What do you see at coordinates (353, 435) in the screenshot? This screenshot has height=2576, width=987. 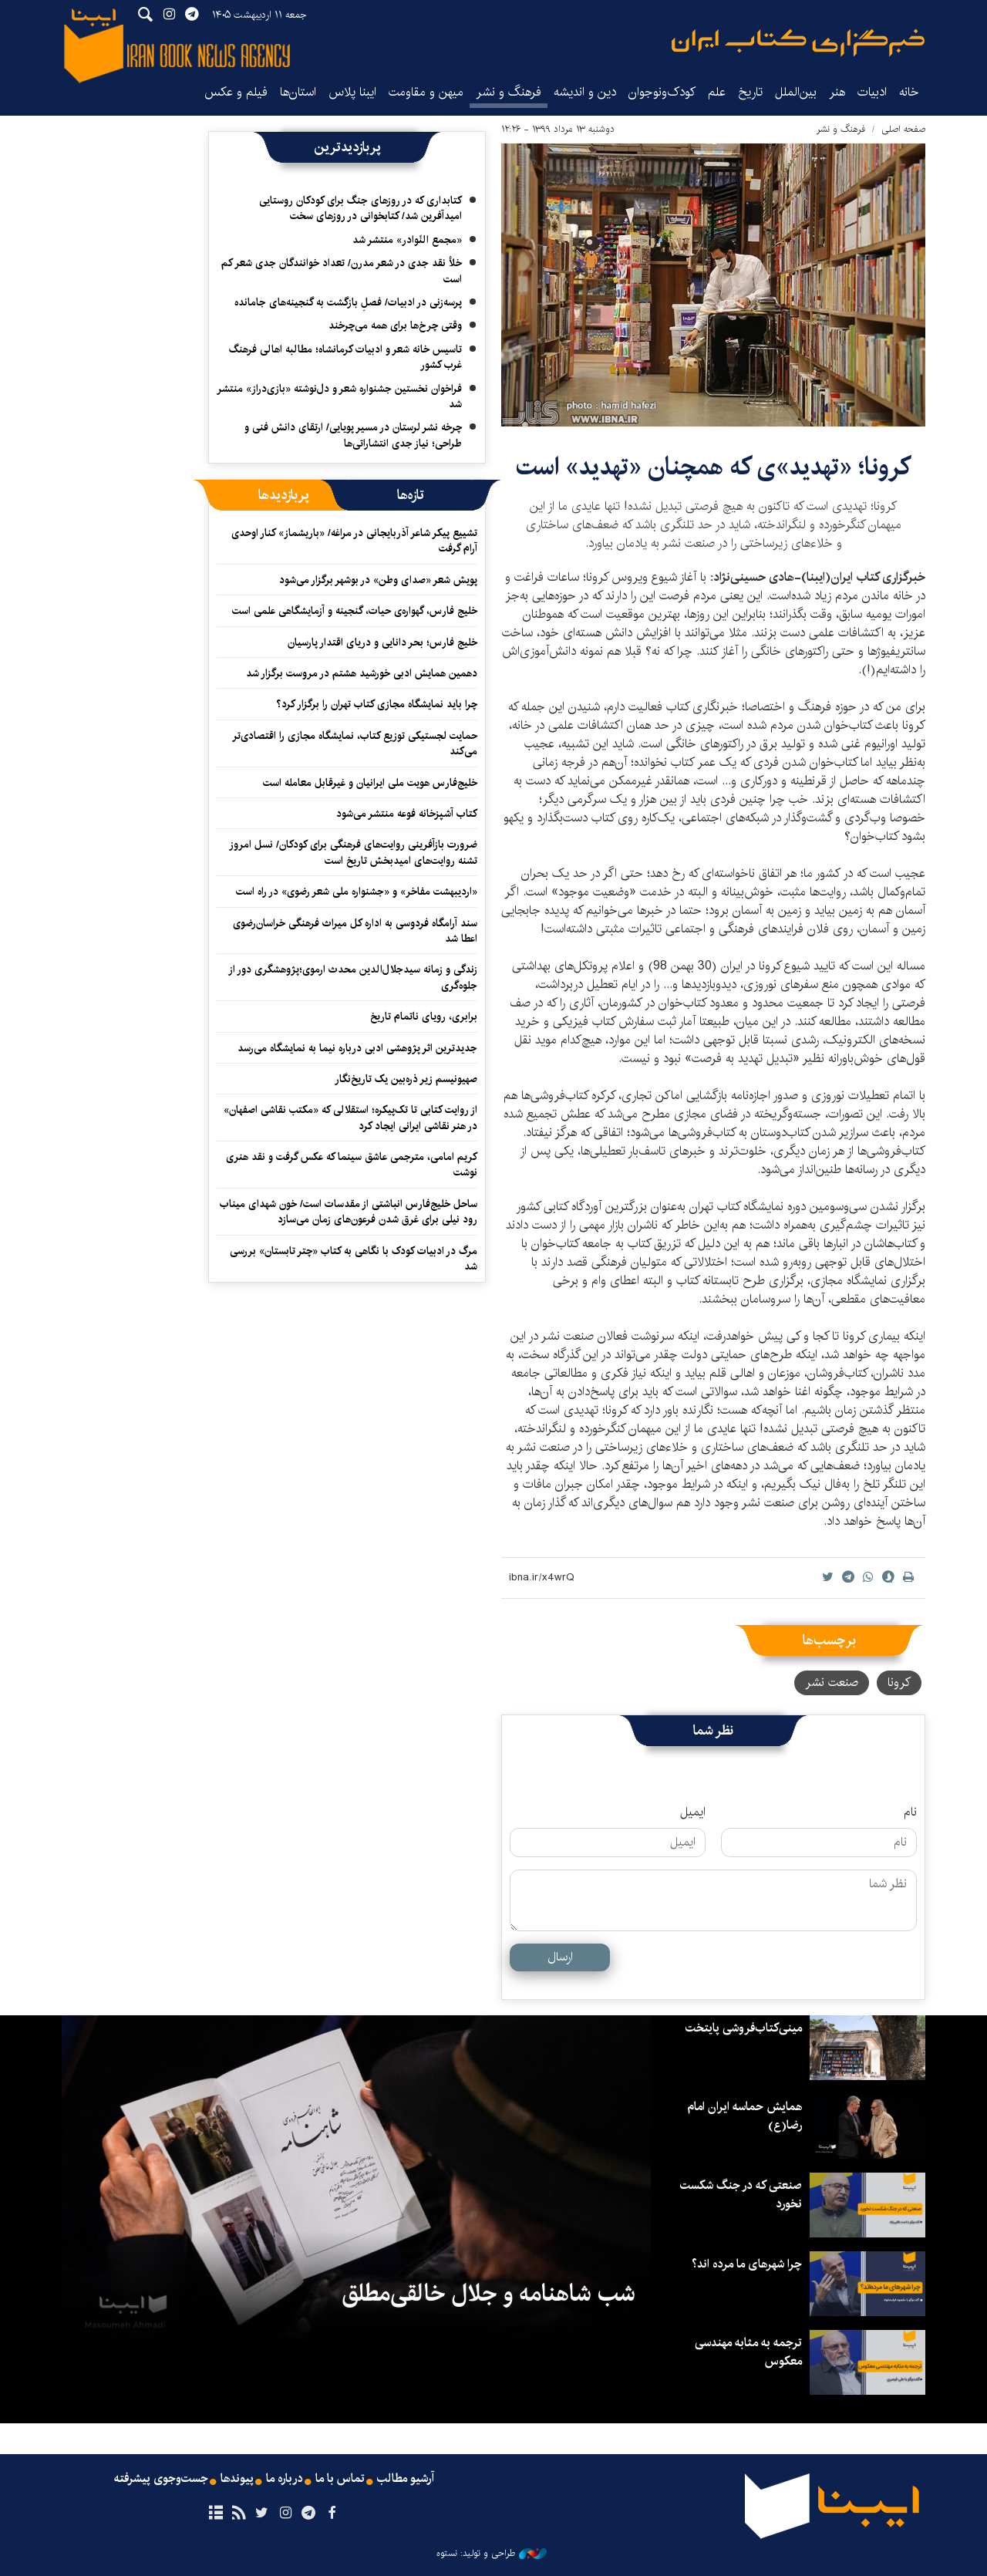 I see `چرخه نشر لرستان در مسیر پویایی/ ارتقای دانش فنی و طراحی؛ نیاز جدی انتشاراتی‌ها` at bounding box center [353, 435].